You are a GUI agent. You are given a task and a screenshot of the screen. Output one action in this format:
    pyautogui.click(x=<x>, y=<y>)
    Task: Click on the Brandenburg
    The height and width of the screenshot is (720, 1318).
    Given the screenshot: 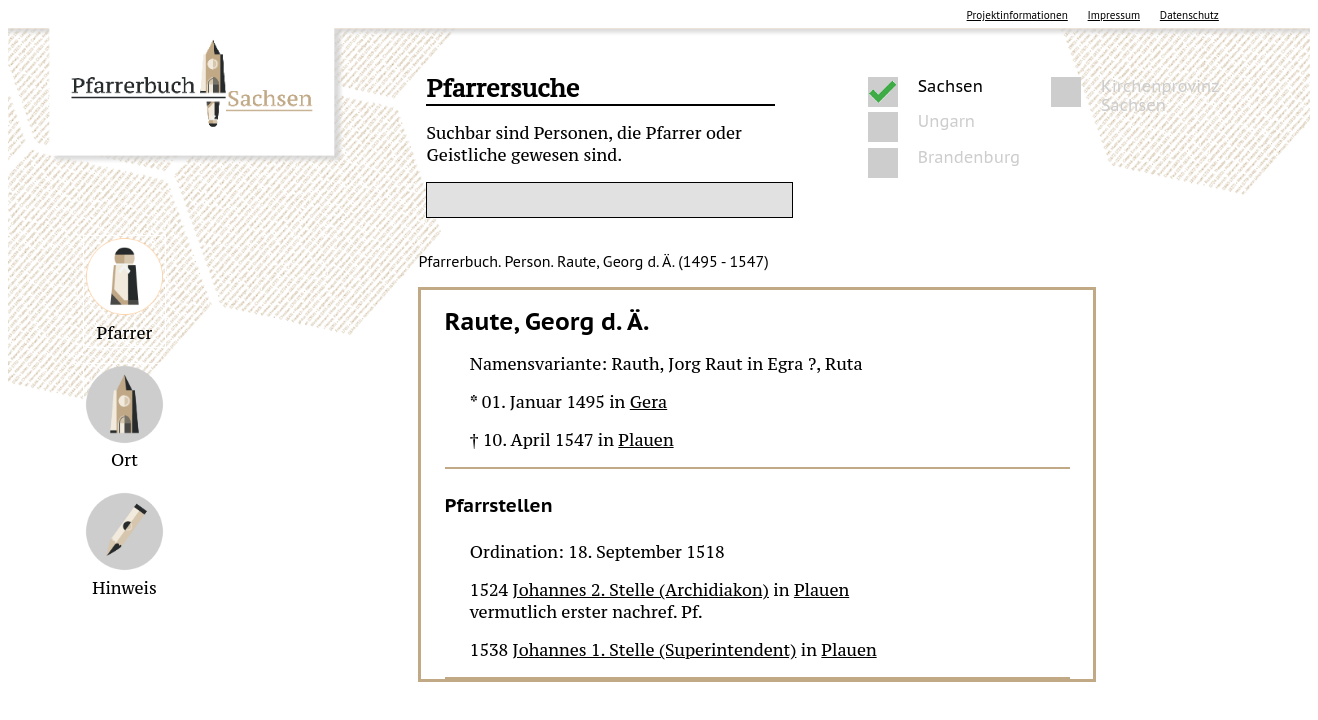 What is the action you would take?
    pyautogui.click(x=969, y=157)
    